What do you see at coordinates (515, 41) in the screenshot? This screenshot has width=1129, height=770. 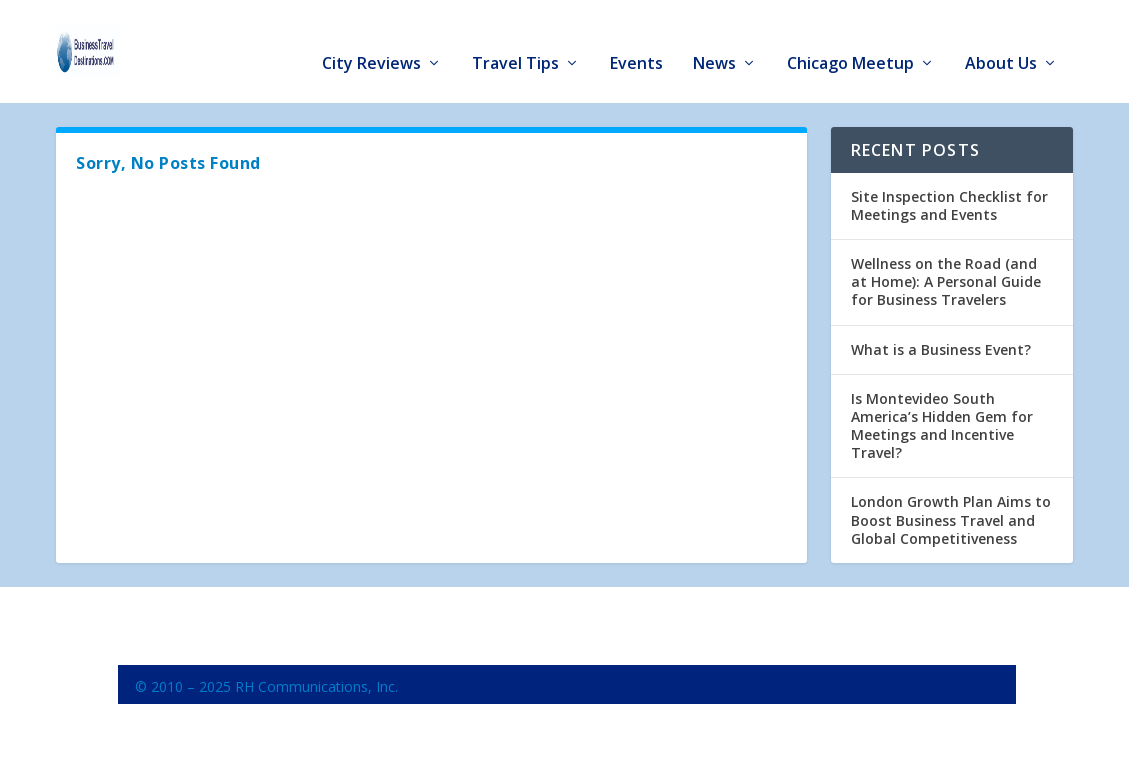 I see `Travel Tips` at bounding box center [515, 41].